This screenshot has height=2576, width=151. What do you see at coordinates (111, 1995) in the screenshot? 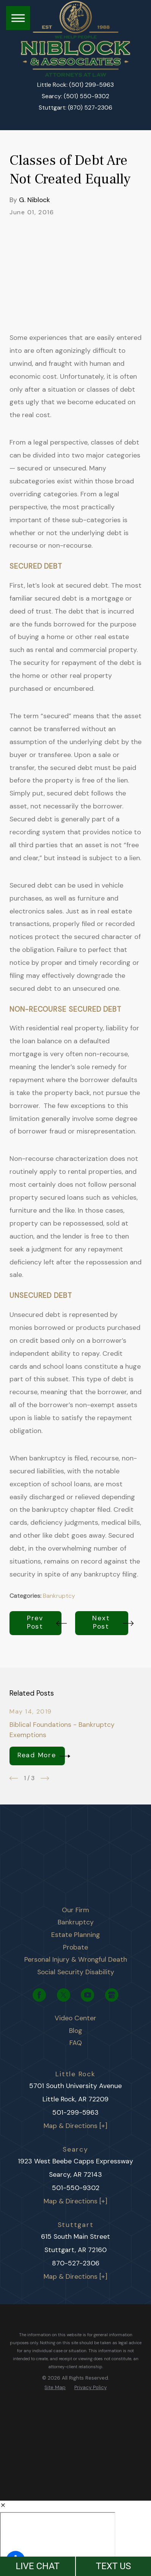
I see `[Google Business Profile]` at bounding box center [111, 1995].